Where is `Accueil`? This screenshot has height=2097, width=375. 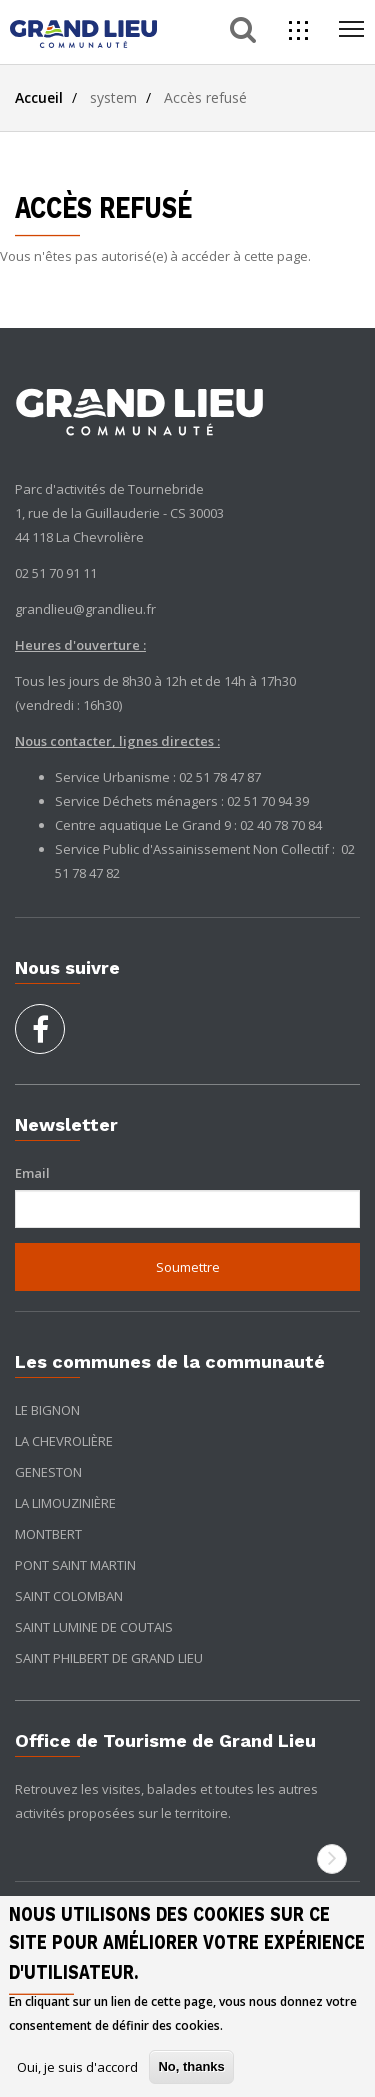 Accueil is located at coordinates (39, 97).